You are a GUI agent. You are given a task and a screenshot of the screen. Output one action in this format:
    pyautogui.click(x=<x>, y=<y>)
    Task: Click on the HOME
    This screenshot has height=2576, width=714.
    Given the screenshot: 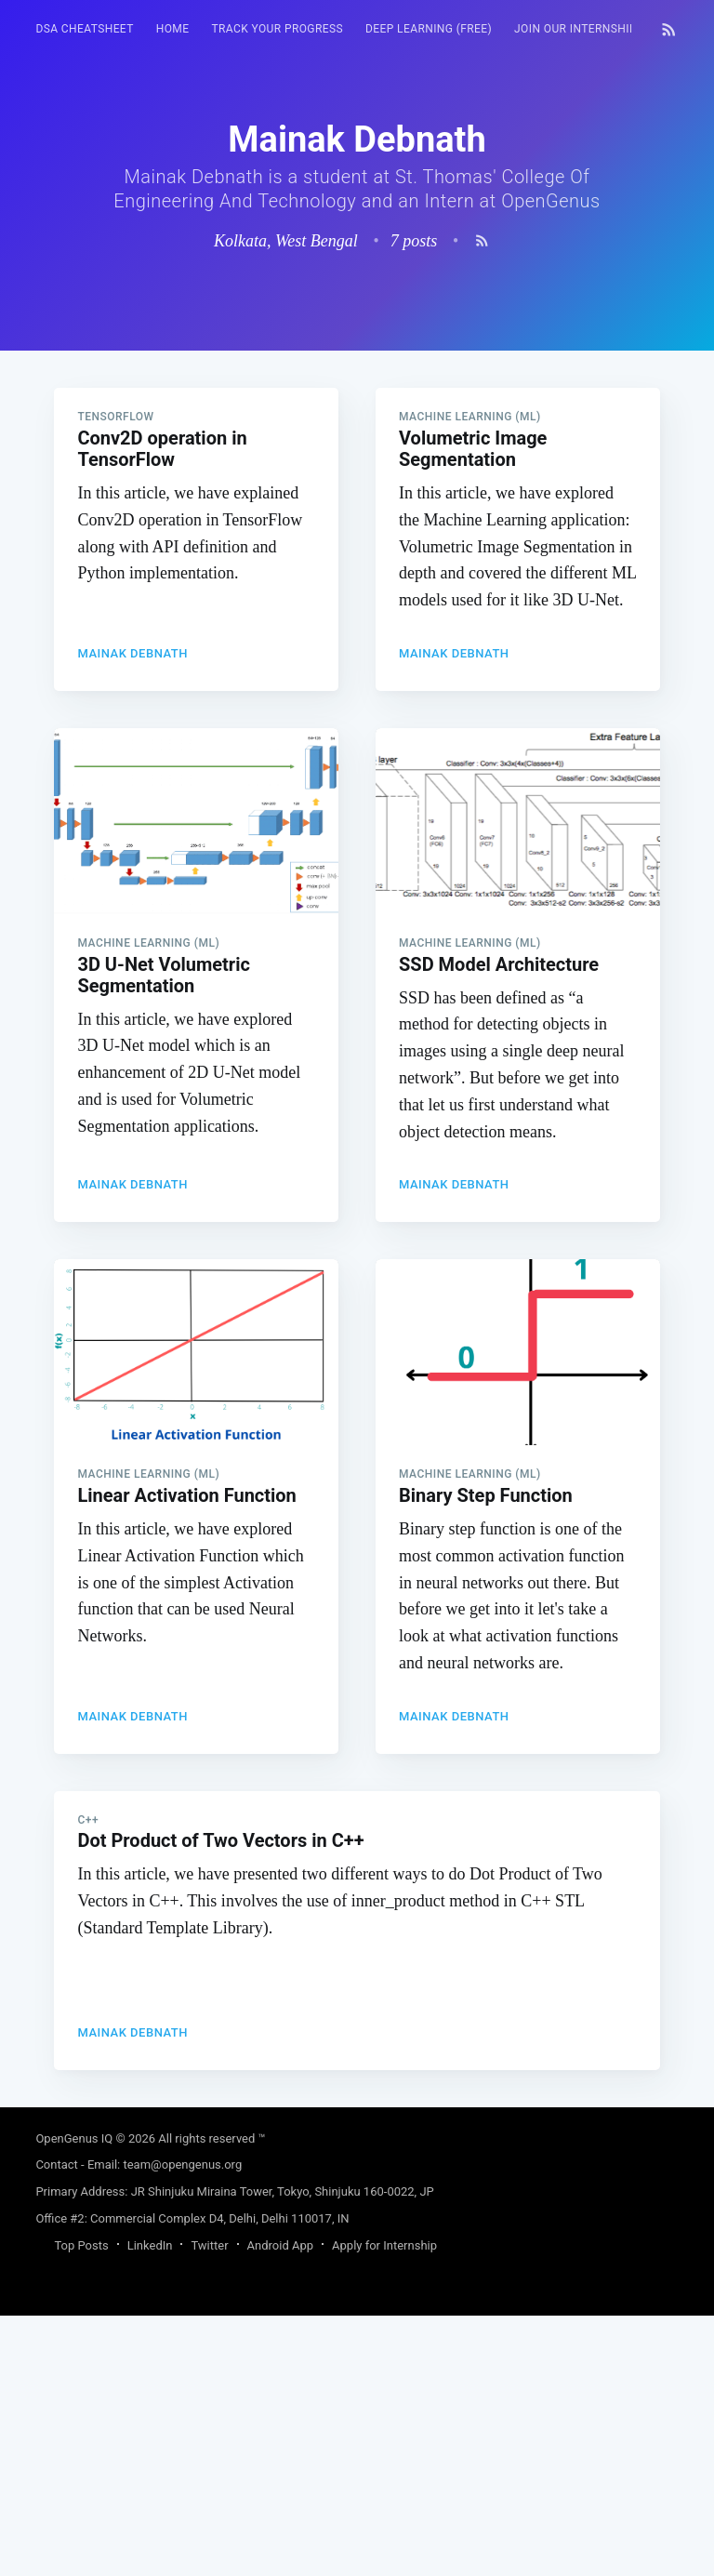 What is the action you would take?
    pyautogui.click(x=173, y=28)
    